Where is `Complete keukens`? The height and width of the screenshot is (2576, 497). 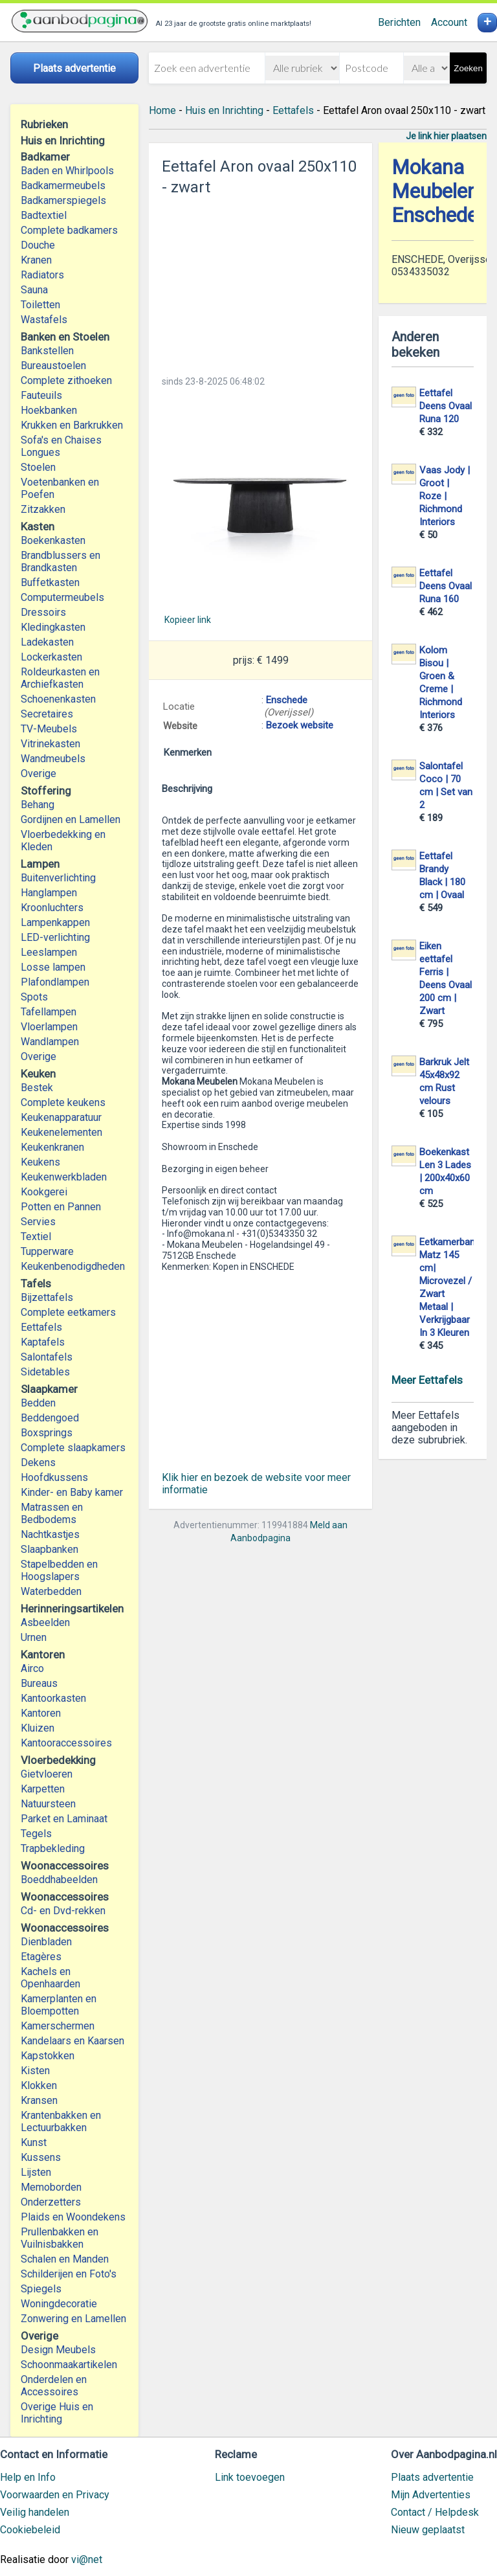 Complete keukens is located at coordinates (63, 1102).